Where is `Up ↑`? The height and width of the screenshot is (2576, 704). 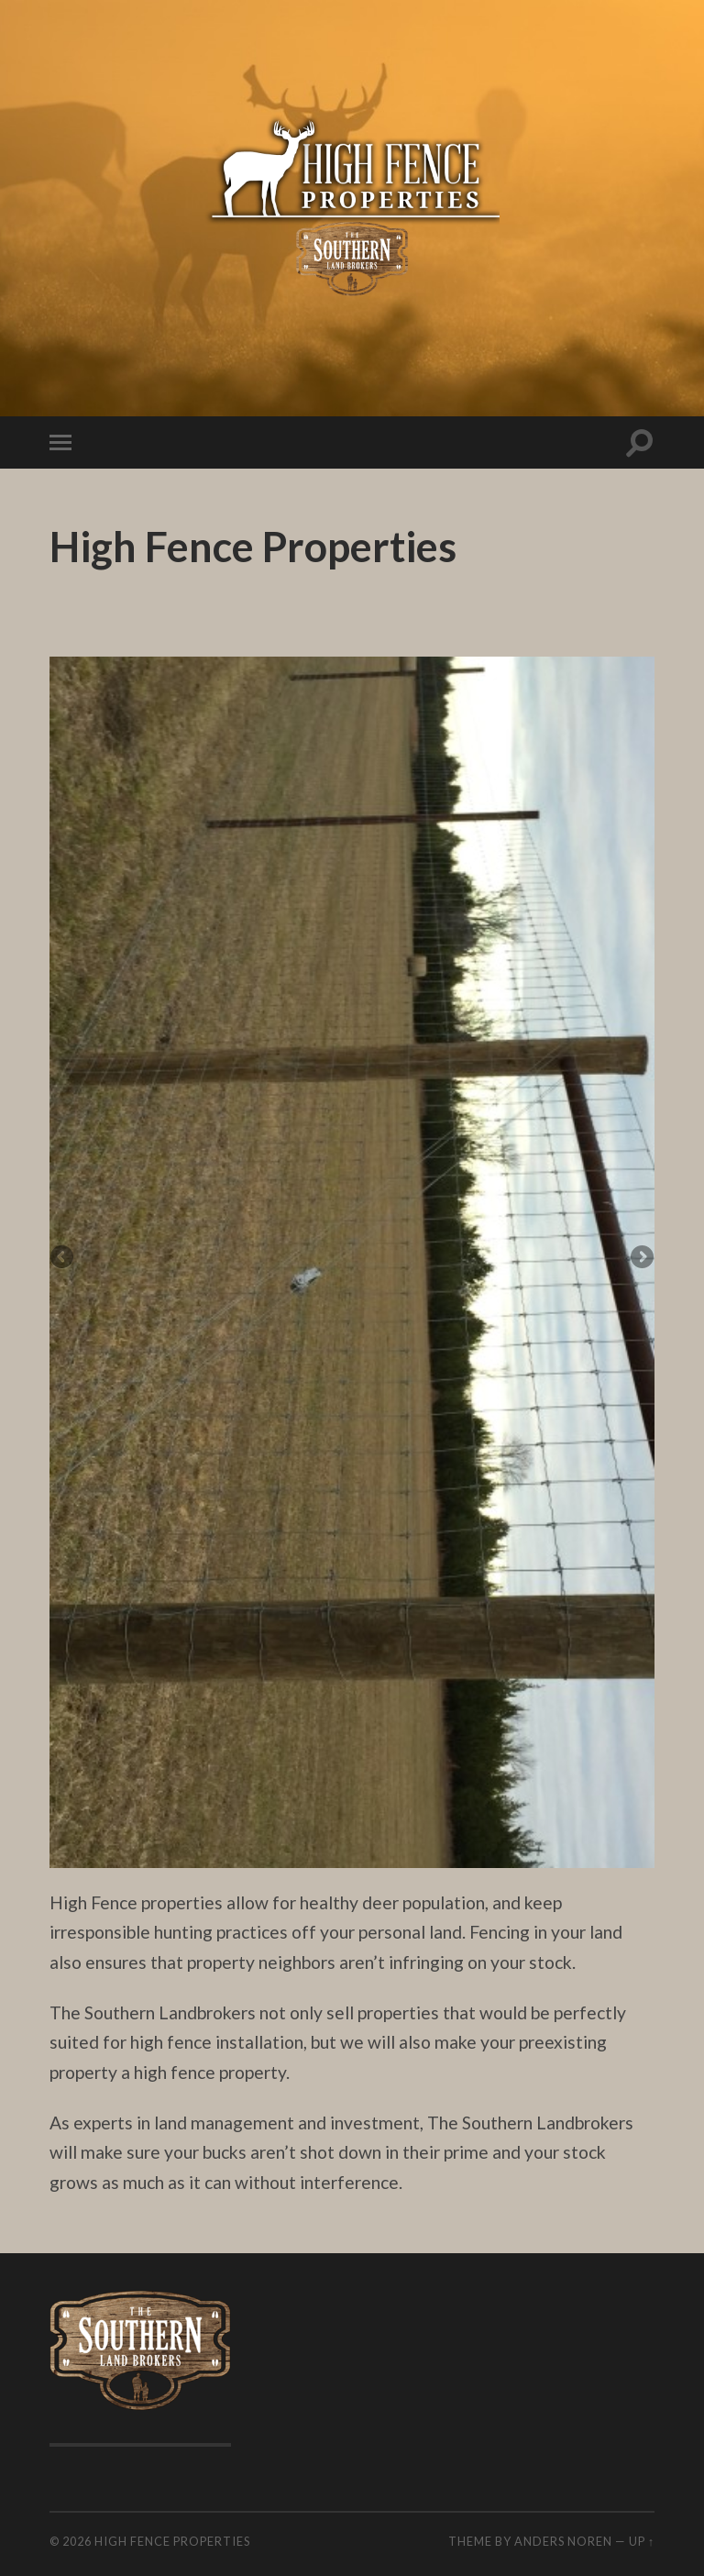 Up ↑ is located at coordinates (641, 2541).